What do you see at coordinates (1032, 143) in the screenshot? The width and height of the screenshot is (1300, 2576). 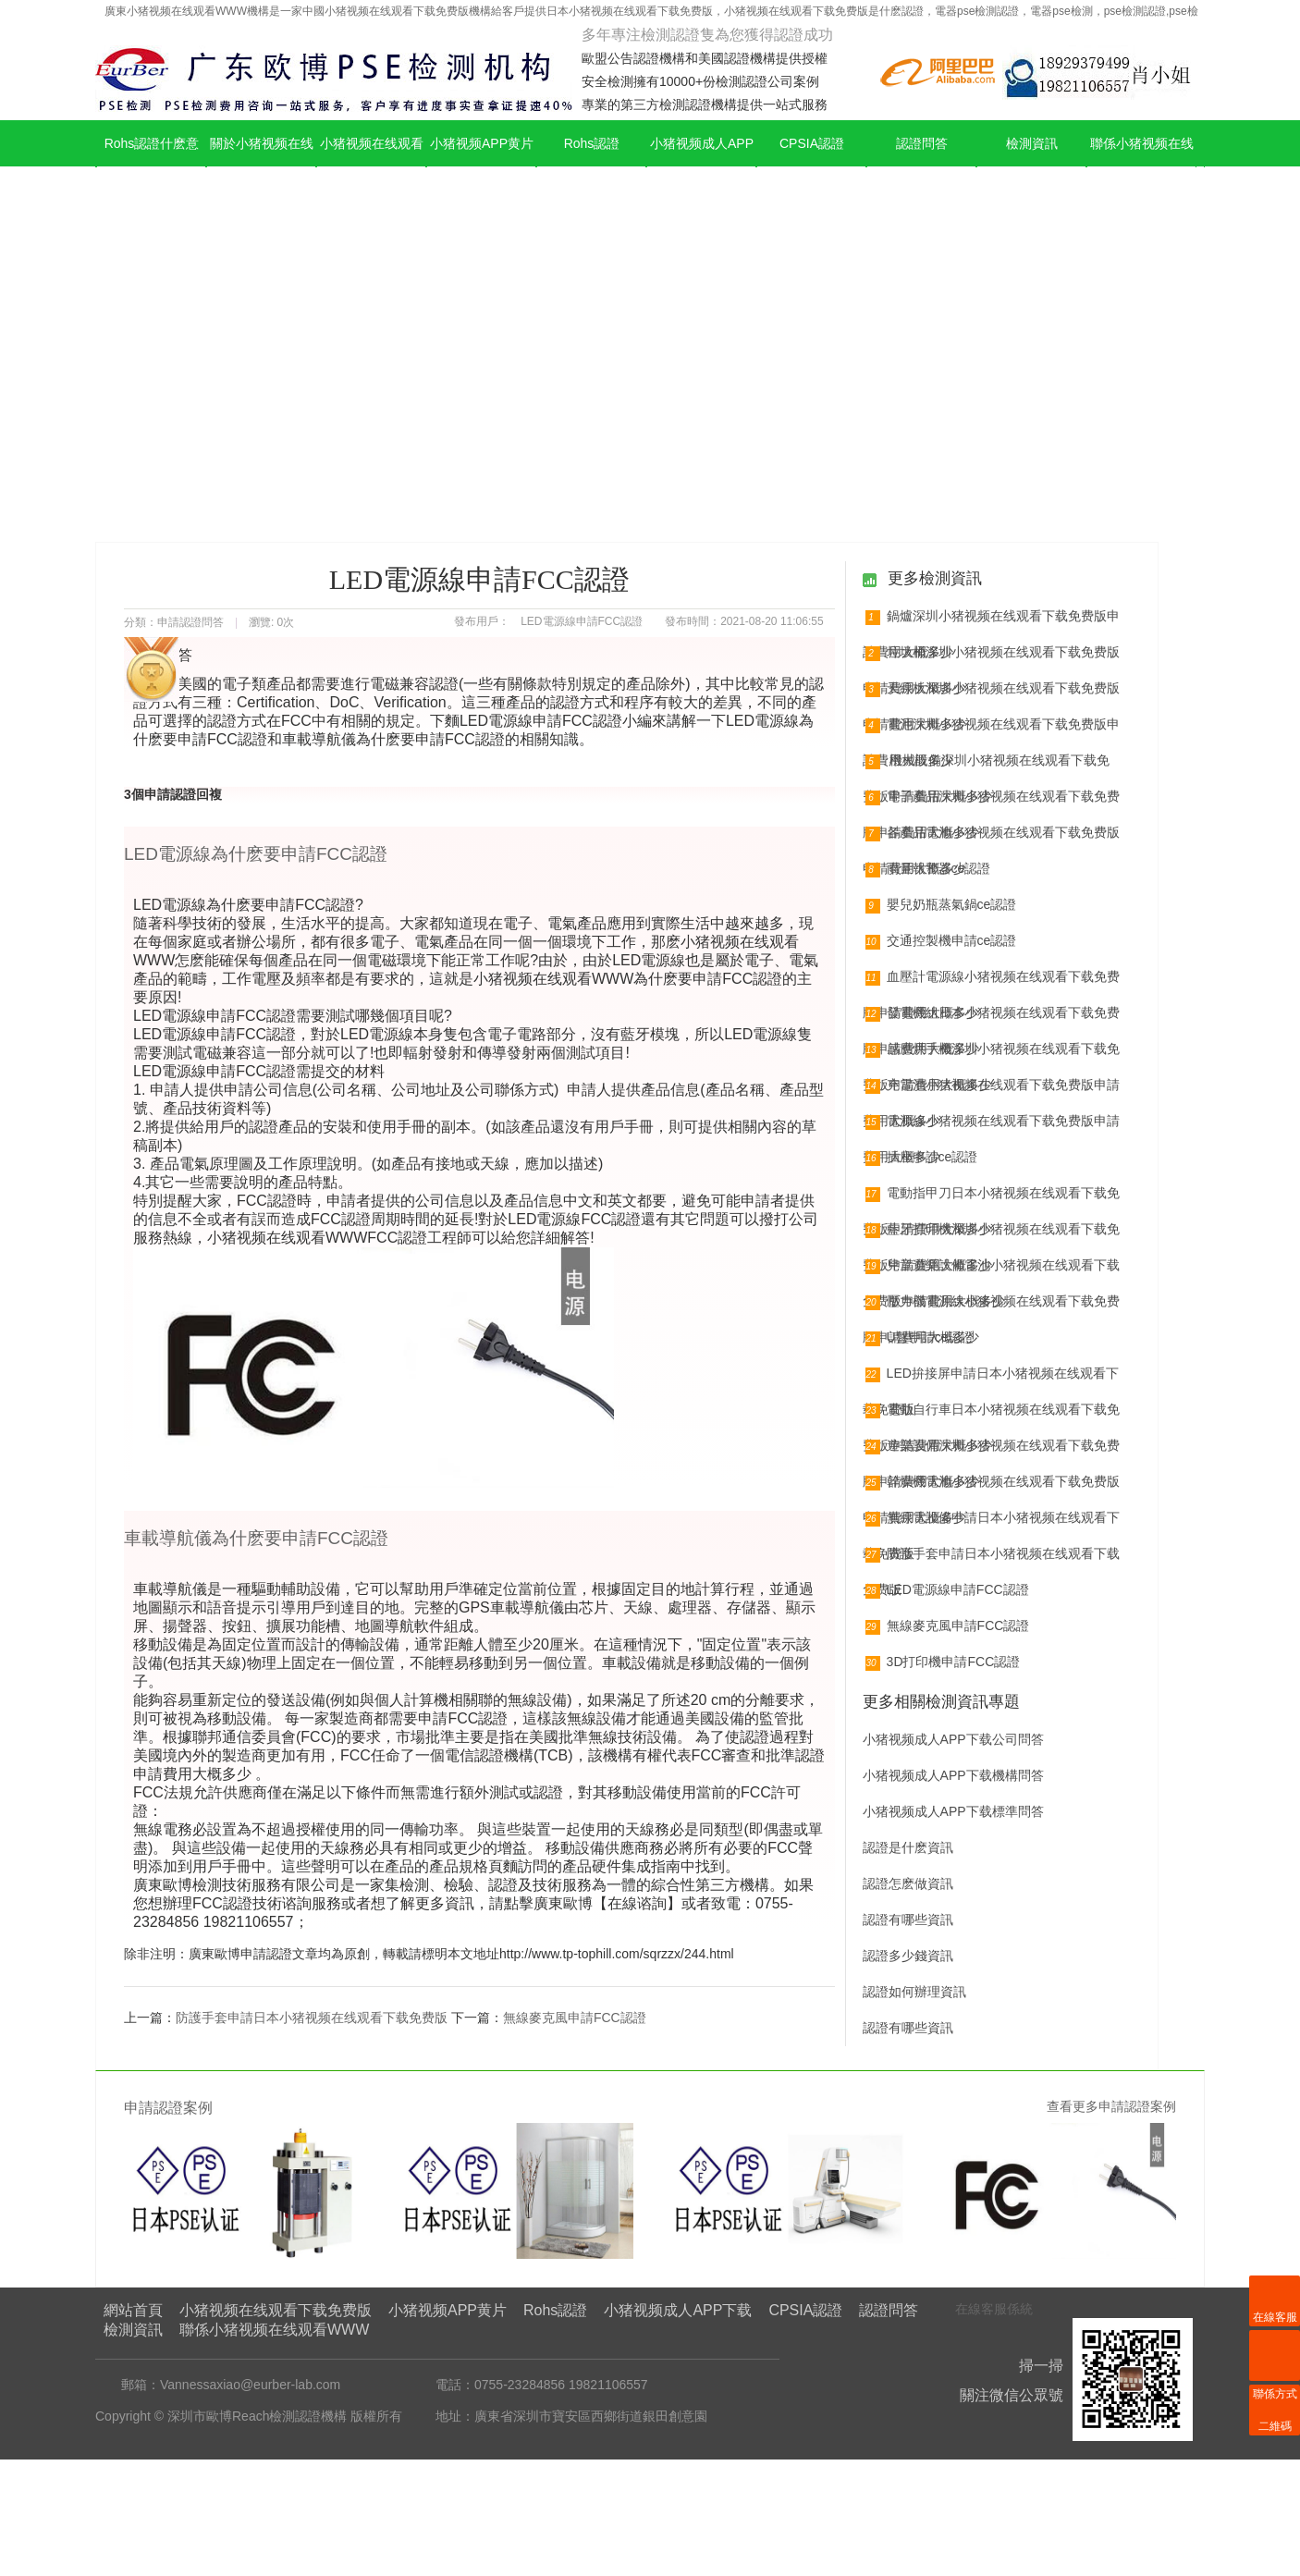 I see `檢測資訊` at bounding box center [1032, 143].